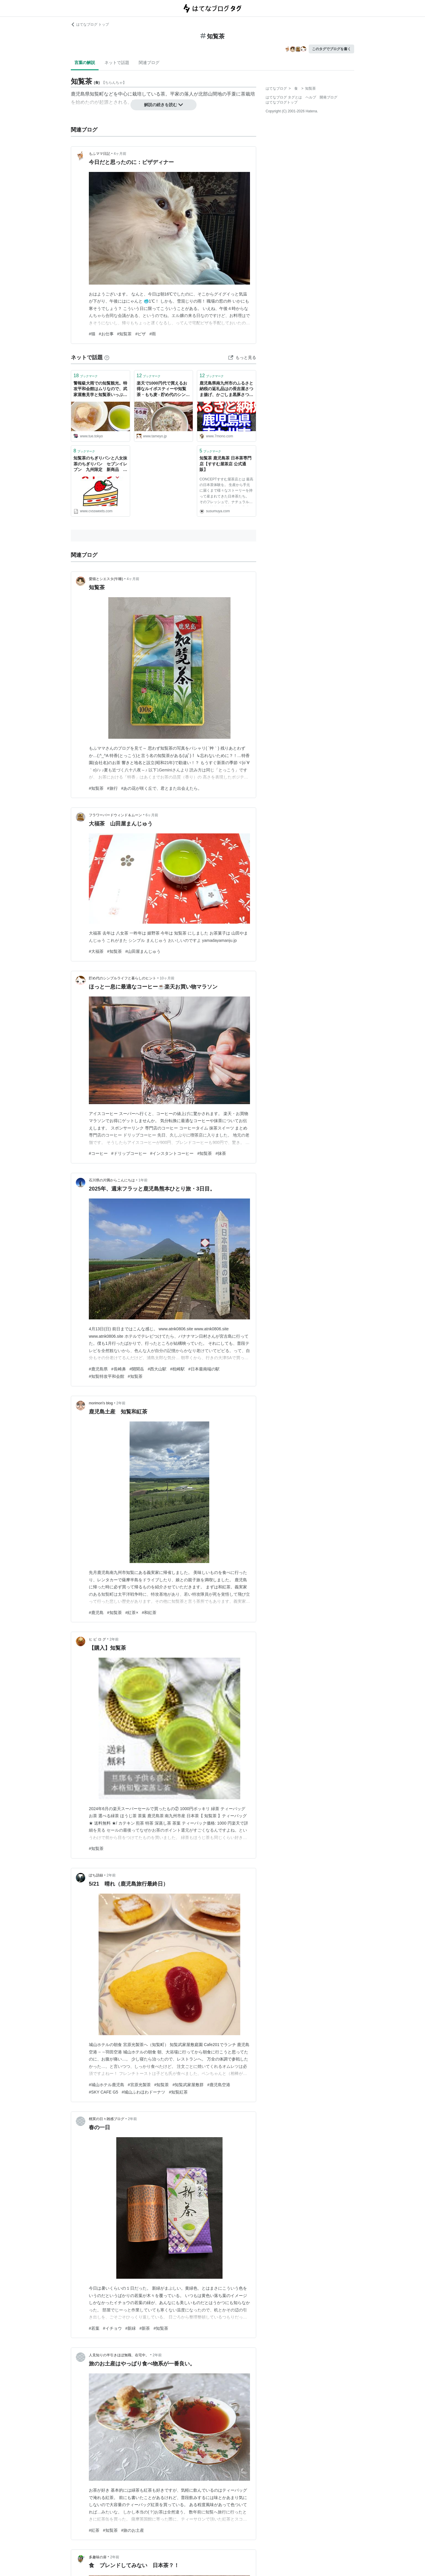 The height and width of the screenshot is (2576, 425). Describe the element at coordinates (106, 357) in the screenshot. I see `[はてなブックマークとは]` at that location.